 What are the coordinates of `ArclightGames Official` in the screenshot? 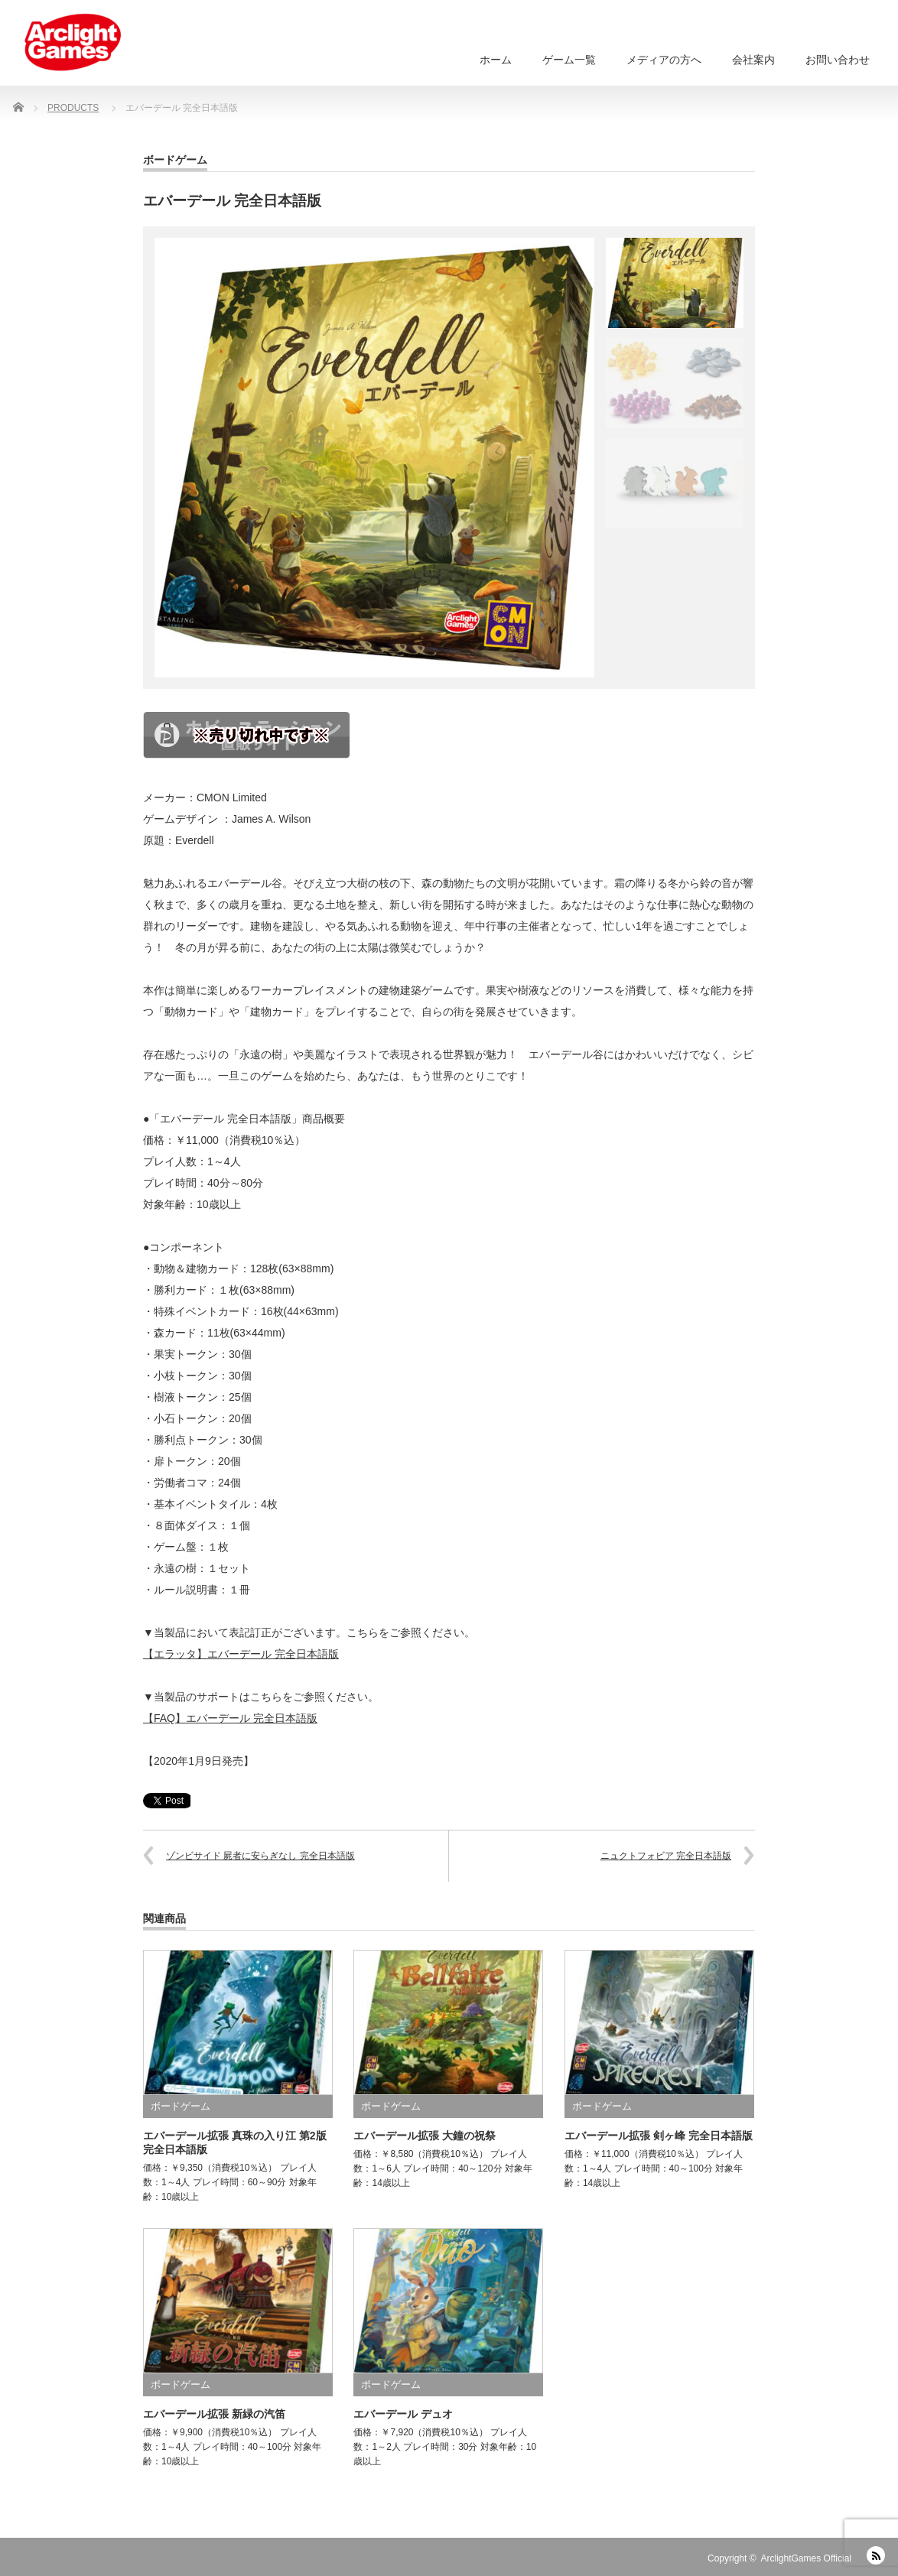 It's located at (806, 2558).